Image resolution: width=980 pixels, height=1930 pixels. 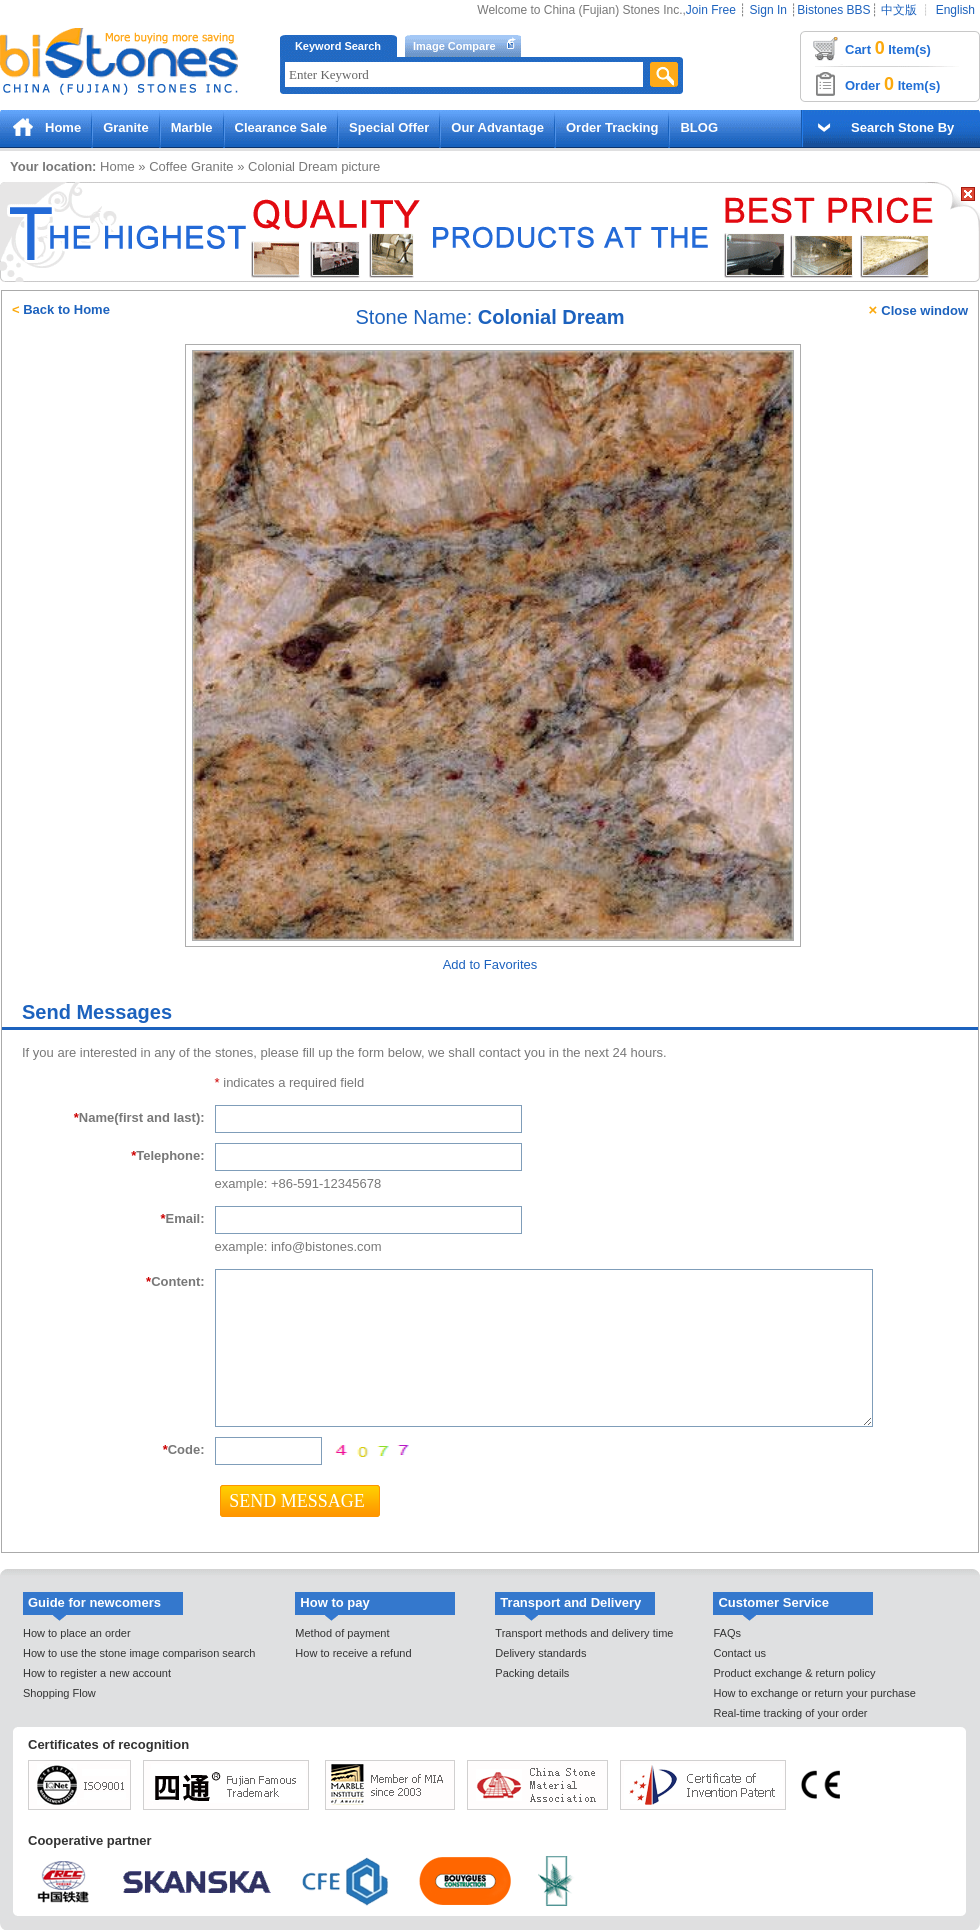 I want to click on English, so click(x=955, y=10).